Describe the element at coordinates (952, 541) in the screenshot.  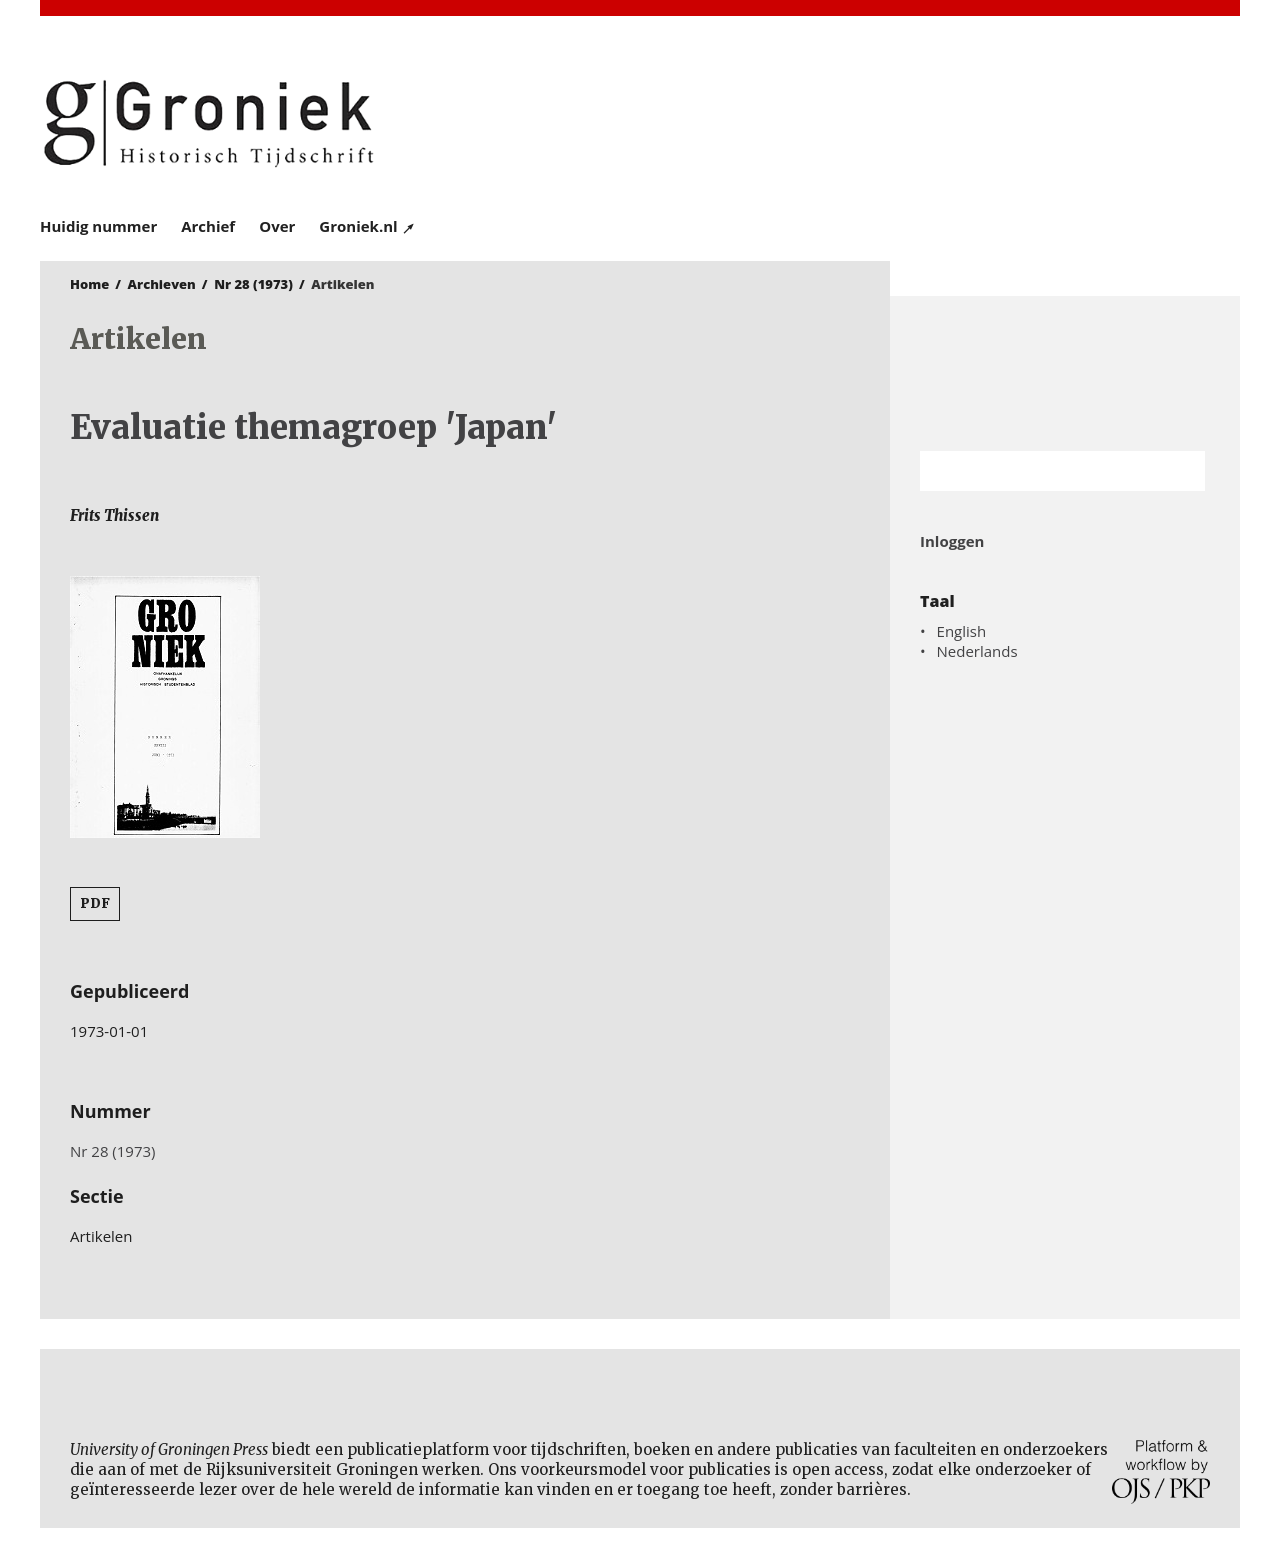
I see `Inloggen` at that location.